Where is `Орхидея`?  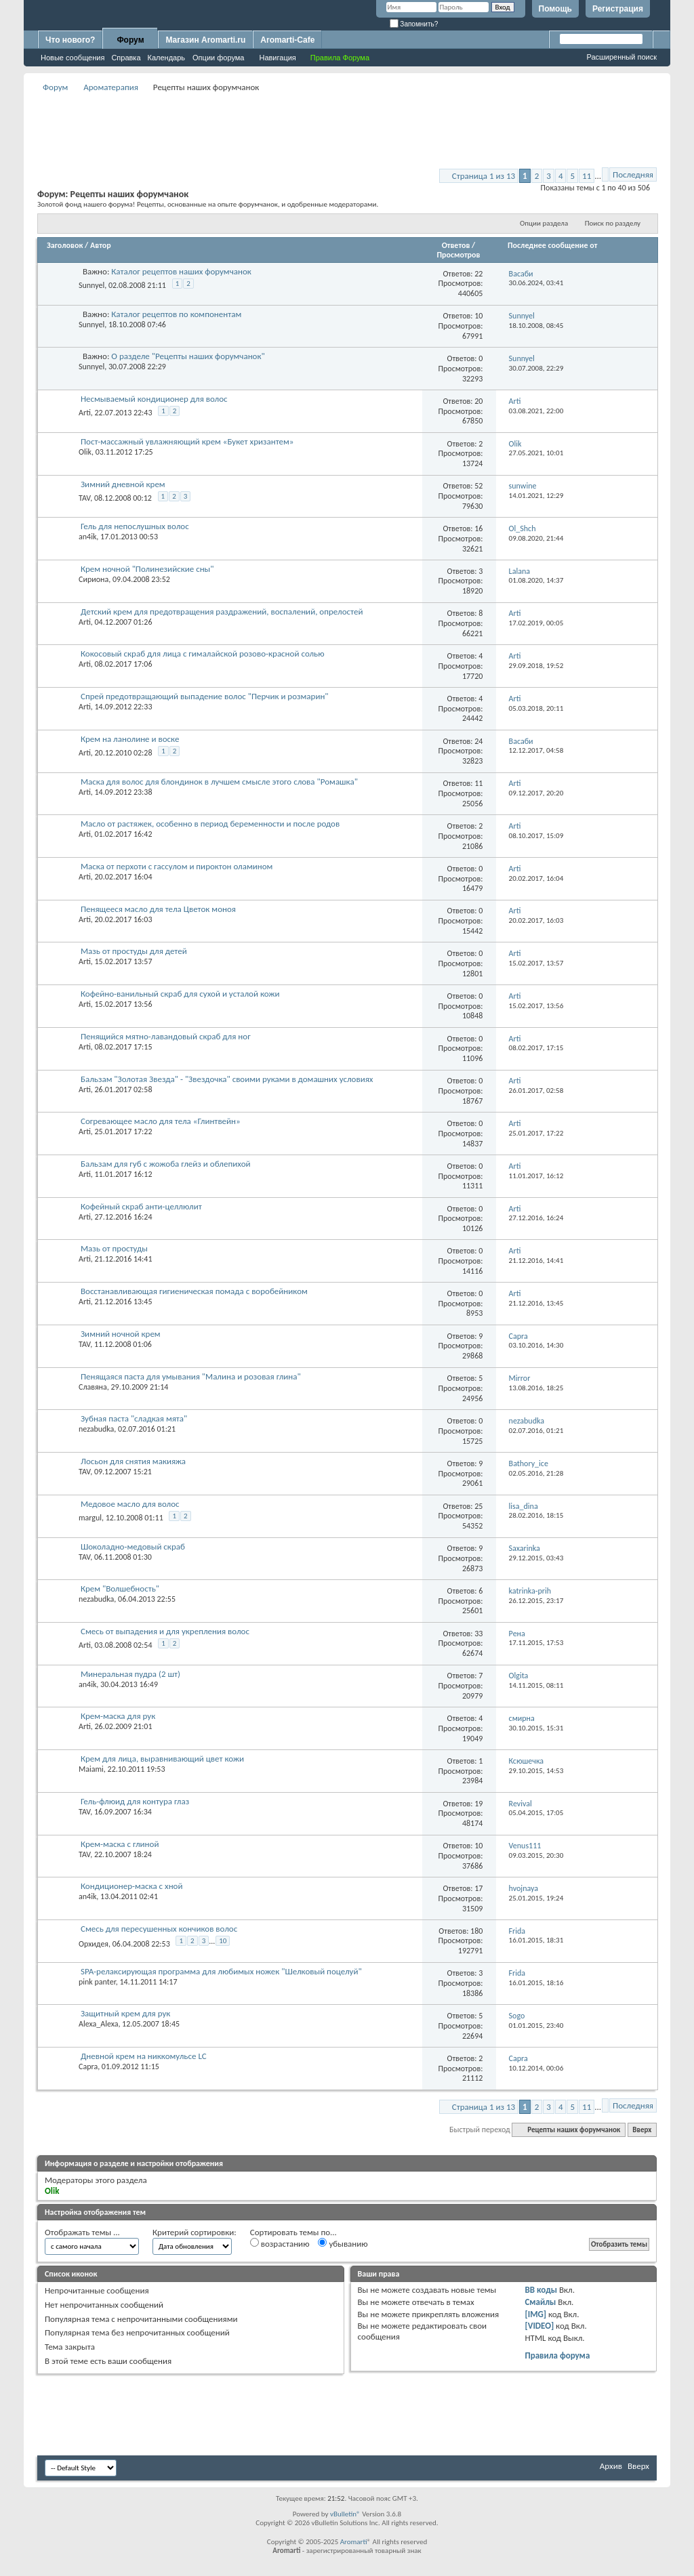 Орхидея is located at coordinates (93, 1944).